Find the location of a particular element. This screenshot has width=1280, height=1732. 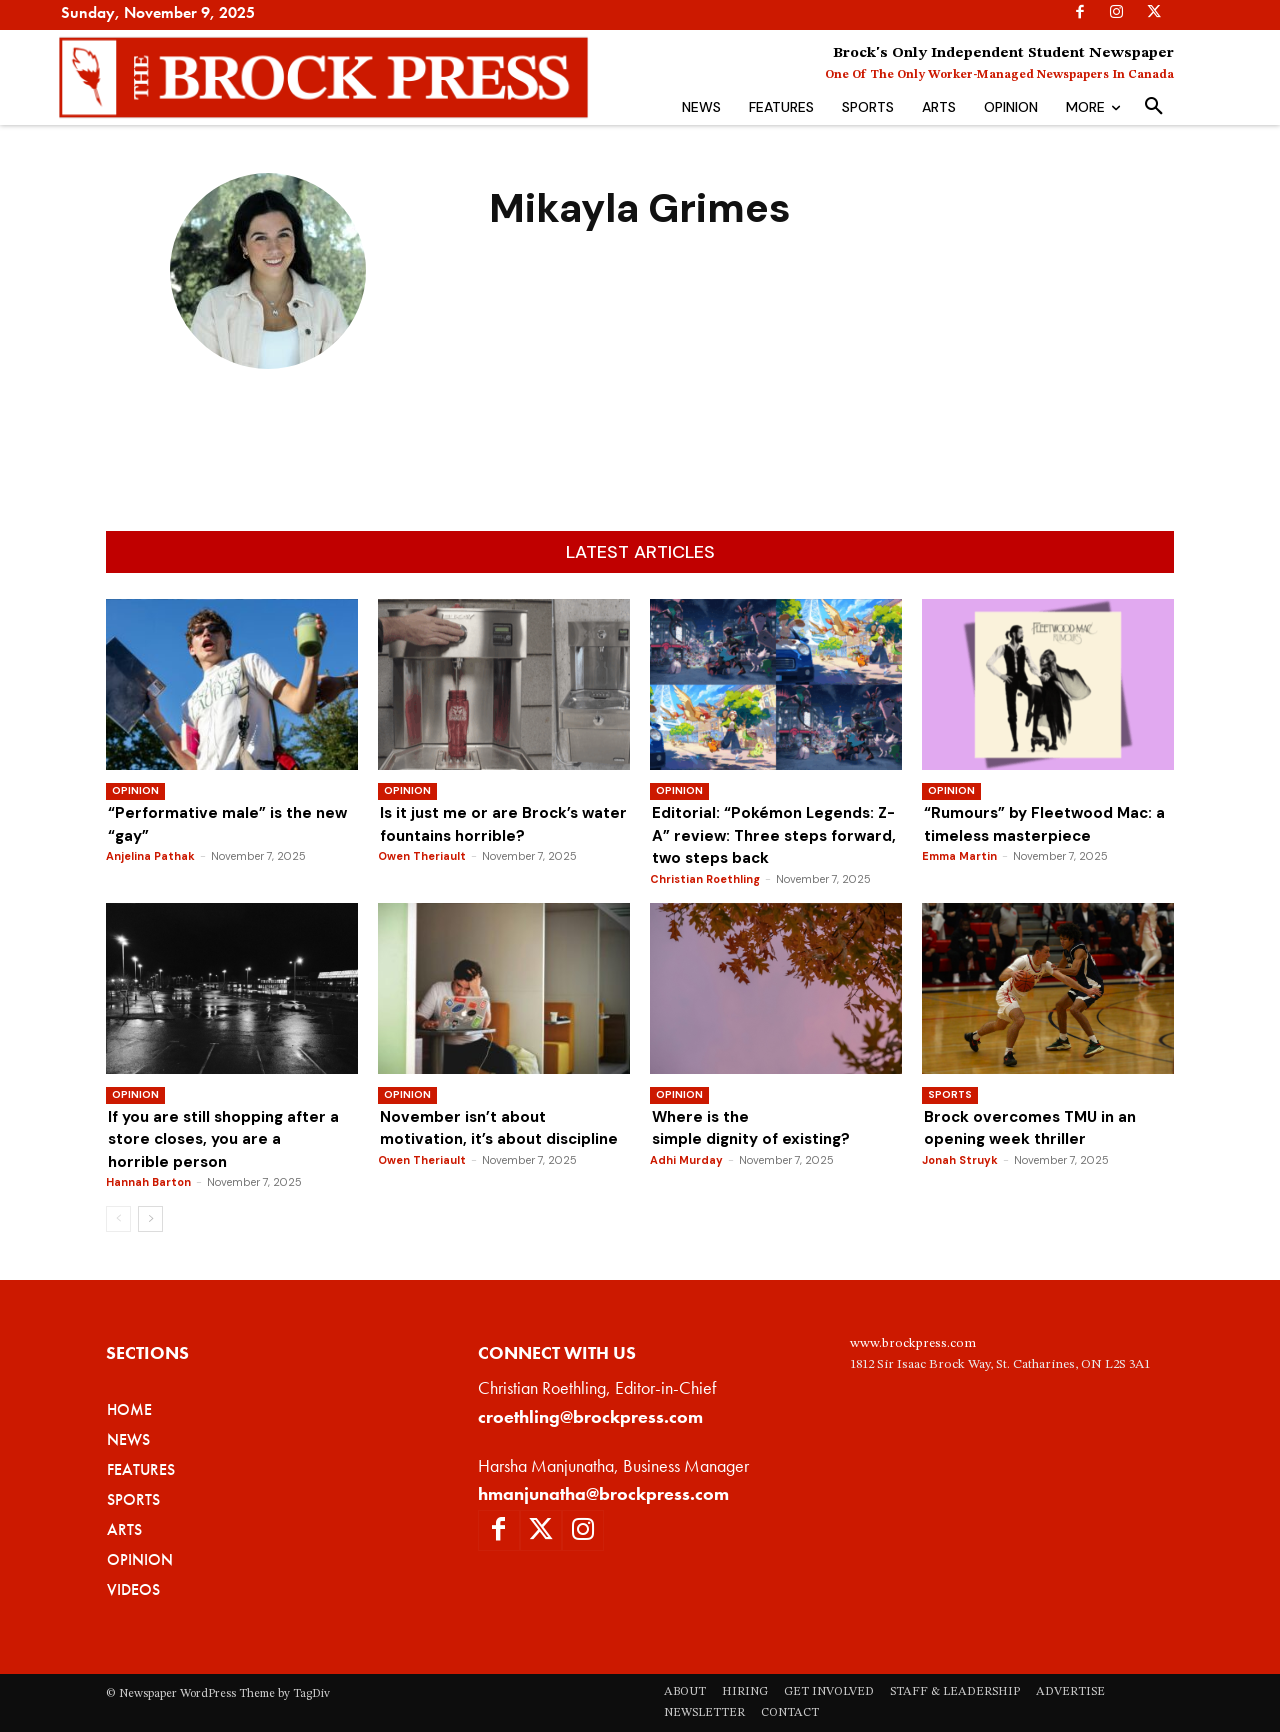

croethling@brockpress.com is located at coordinates (590, 1416).